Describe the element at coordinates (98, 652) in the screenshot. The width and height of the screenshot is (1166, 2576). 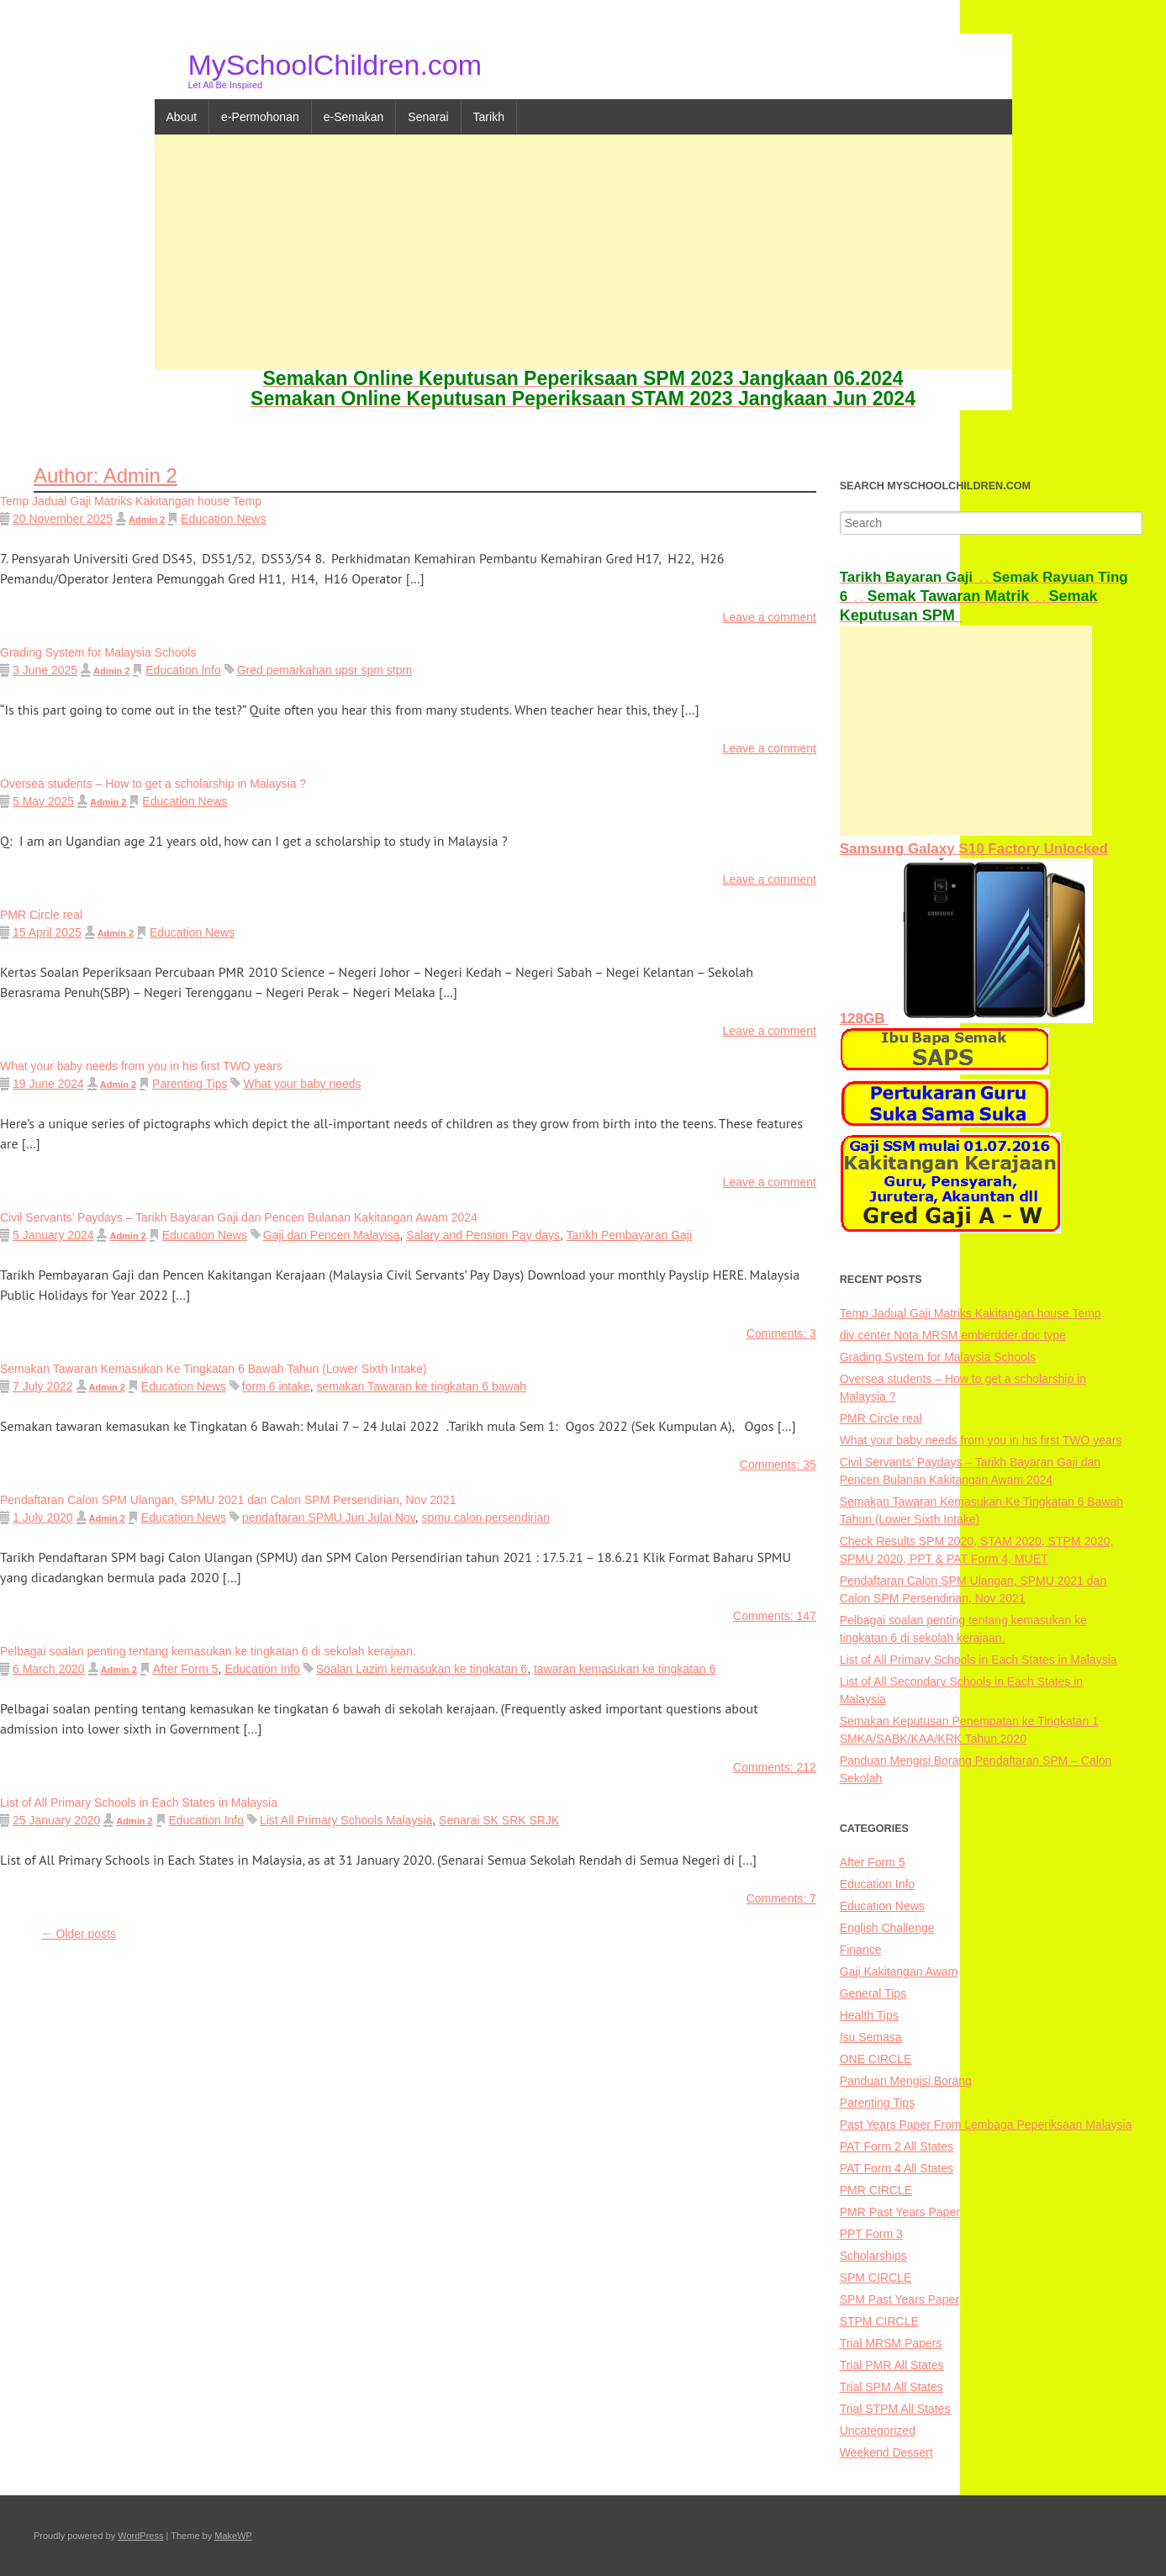
I see `Grading System for Malaysia Schools` at that location.